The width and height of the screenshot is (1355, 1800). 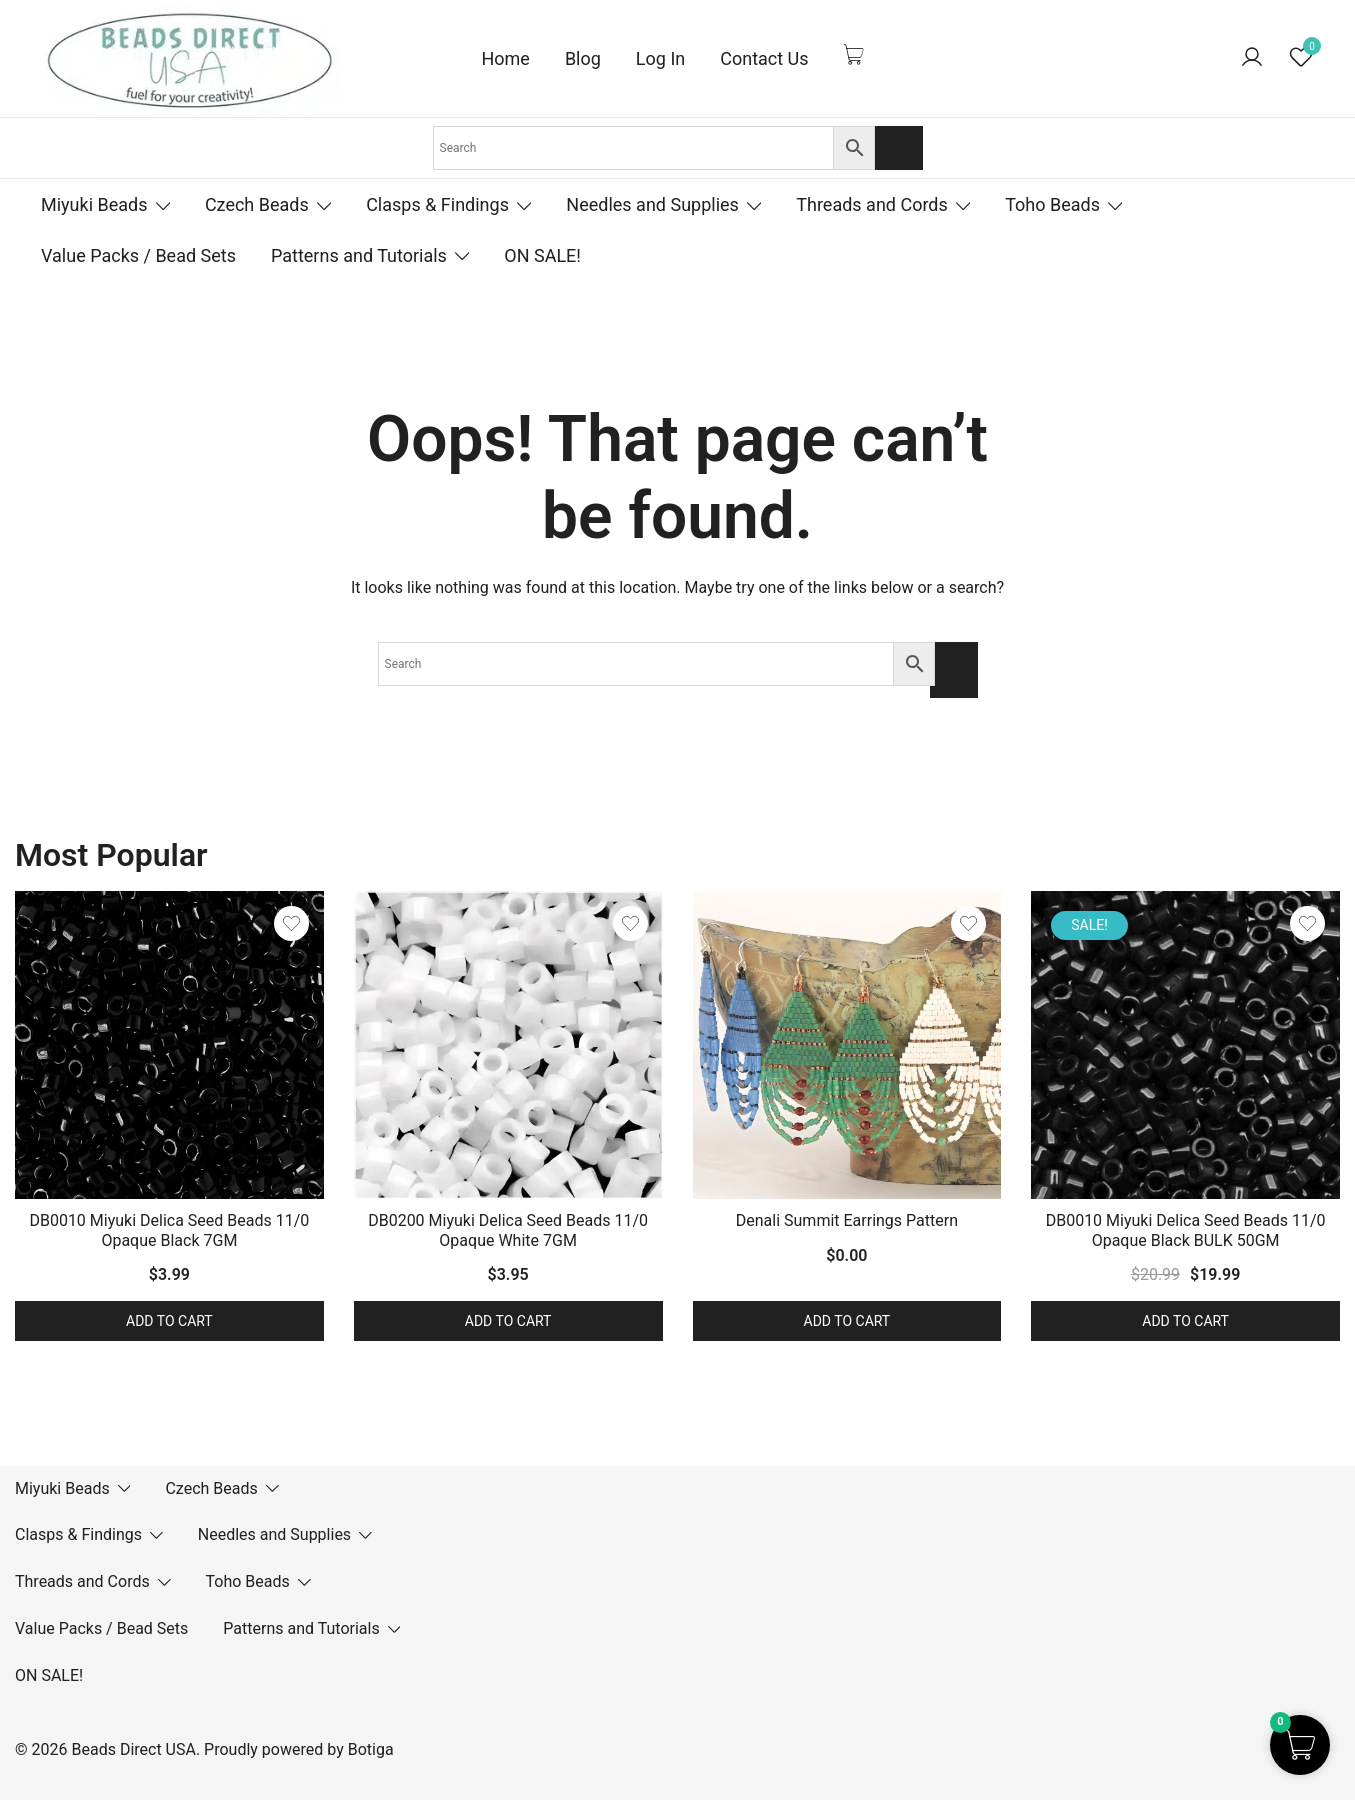 What do you see at coordinates (291, 923) in the screenshot?
I see `[Add the product DB0010 Miyuki Delica Seed Beads 11/0 Opaque Black 7GM to wishlist]` at bounding box center [291, 923].